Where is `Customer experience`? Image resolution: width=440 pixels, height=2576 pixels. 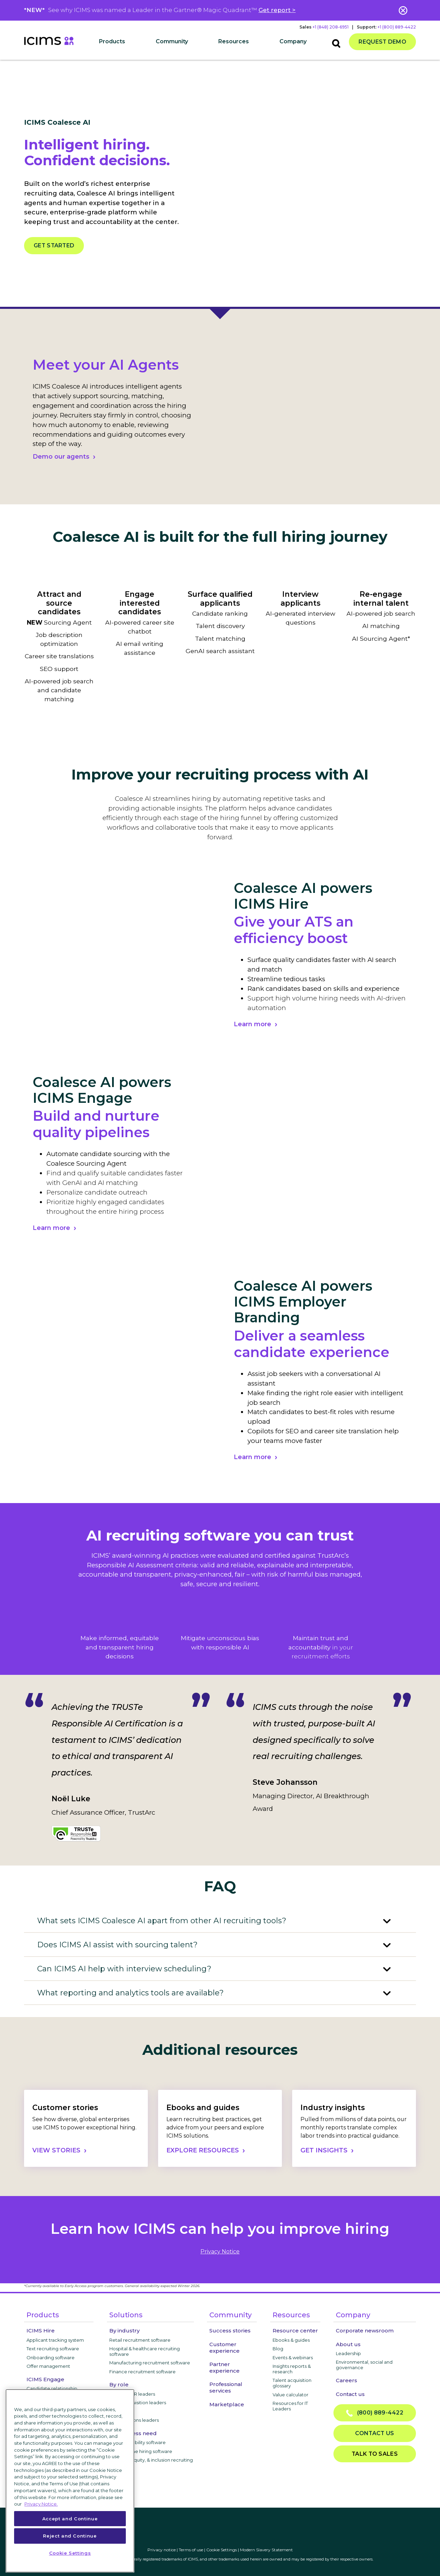 Customer experience is located at coordinates (224, 2347).